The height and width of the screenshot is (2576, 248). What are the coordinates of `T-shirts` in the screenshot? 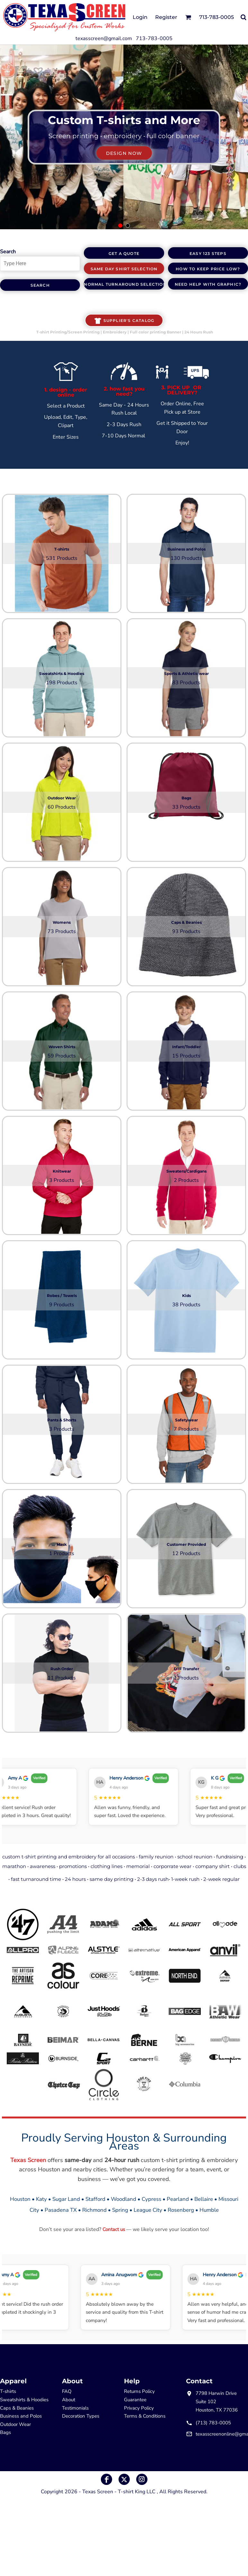 It's located at (8, 2391).